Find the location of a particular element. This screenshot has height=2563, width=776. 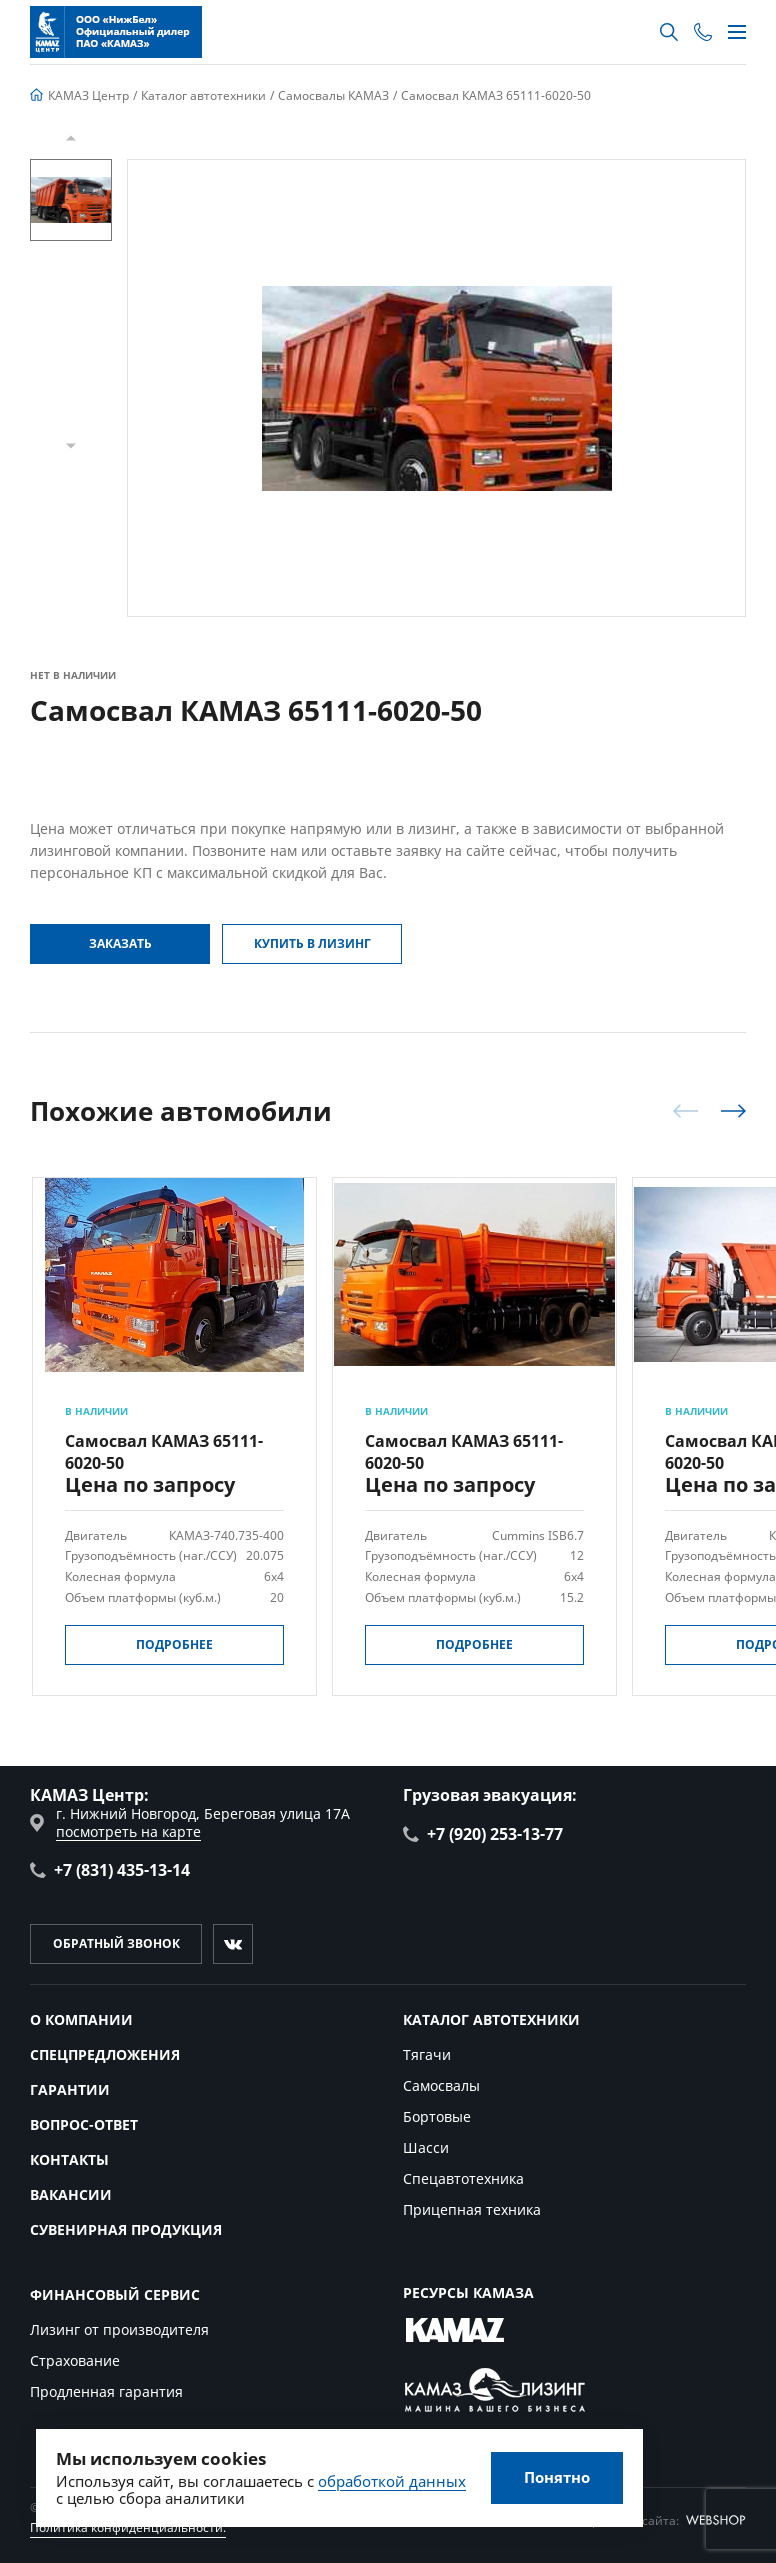

Каталог автотехники is located at coordinates (491, 2019).